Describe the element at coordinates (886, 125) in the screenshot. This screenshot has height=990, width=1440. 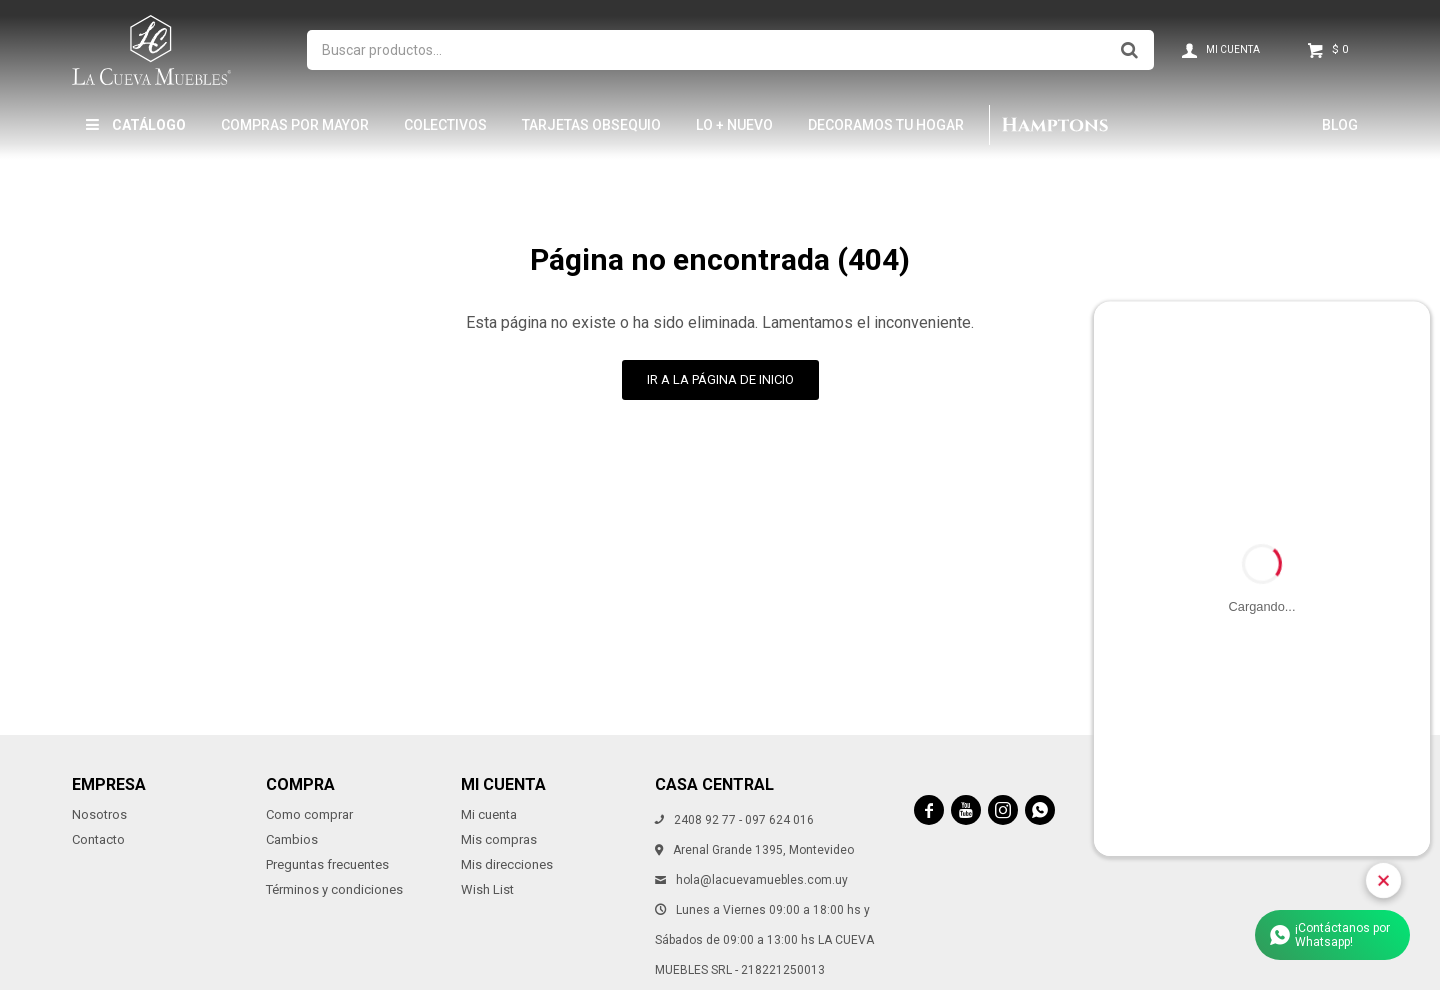
I see `Decoramos tu hogar` at that location.